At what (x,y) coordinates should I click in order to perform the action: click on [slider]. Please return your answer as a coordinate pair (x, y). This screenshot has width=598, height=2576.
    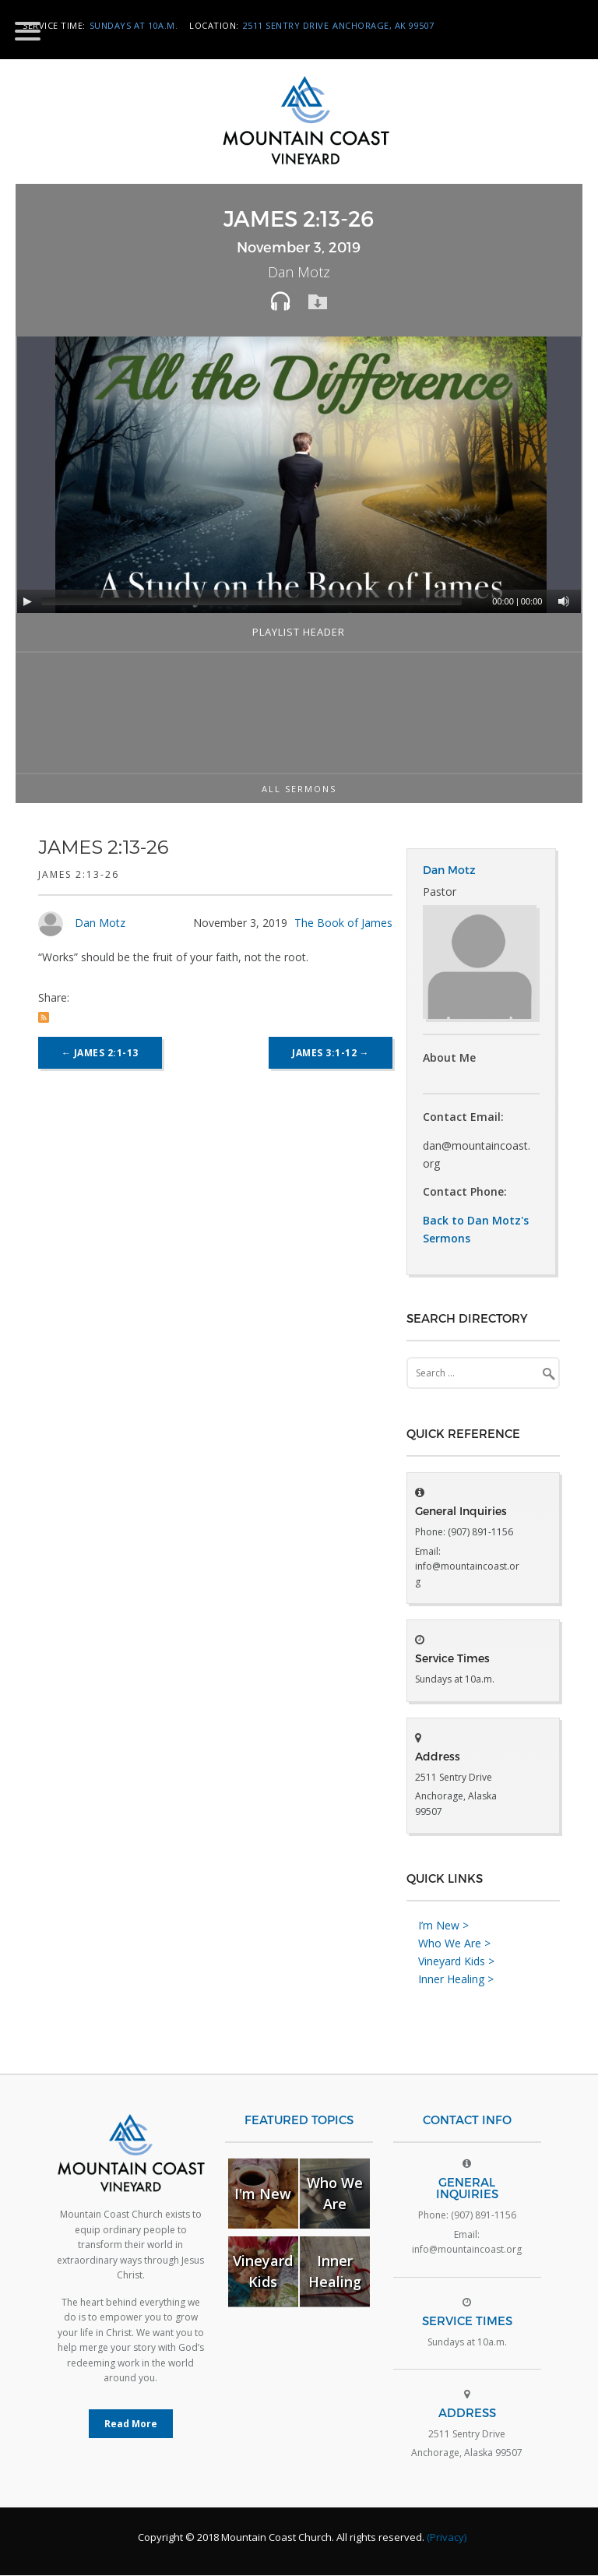
    Looking at the image, I should click on (251, 601).